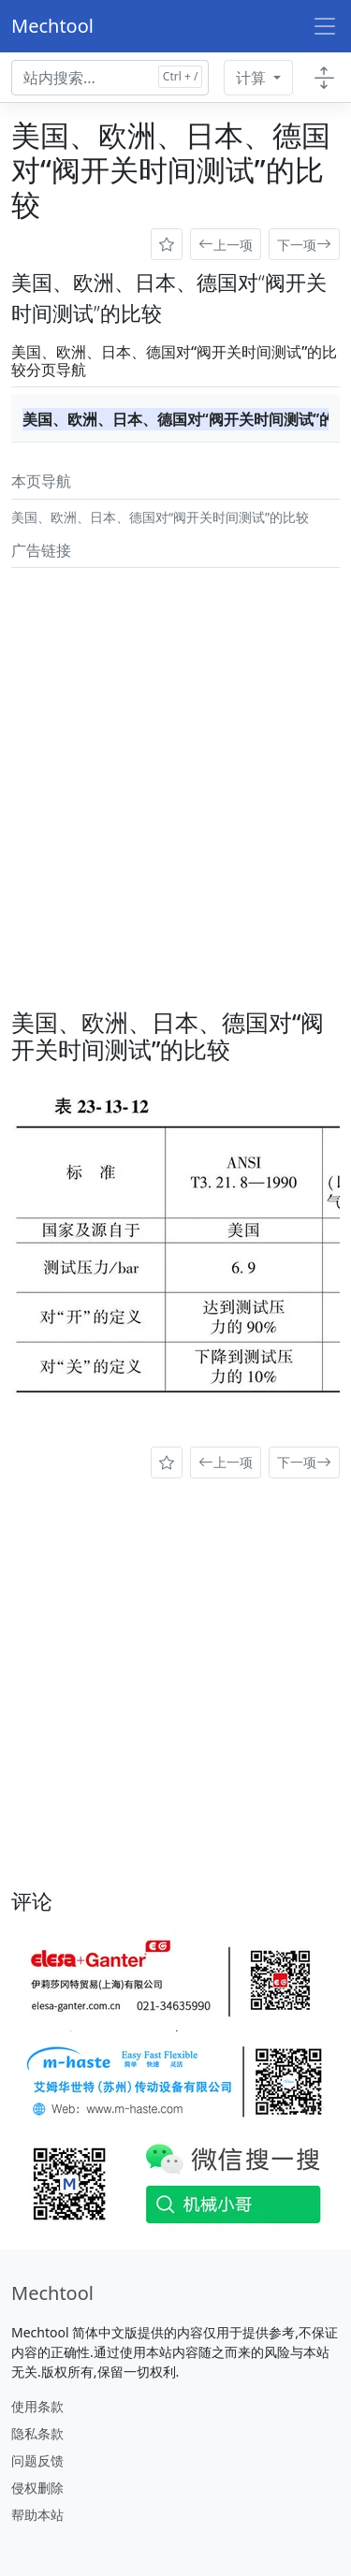 This screenshot has height=2576, width=351. What do you see at coordinates (324, 77) in the screenshot?
I see `[Toggle docs navigation]` at bounding box center [324, 77].